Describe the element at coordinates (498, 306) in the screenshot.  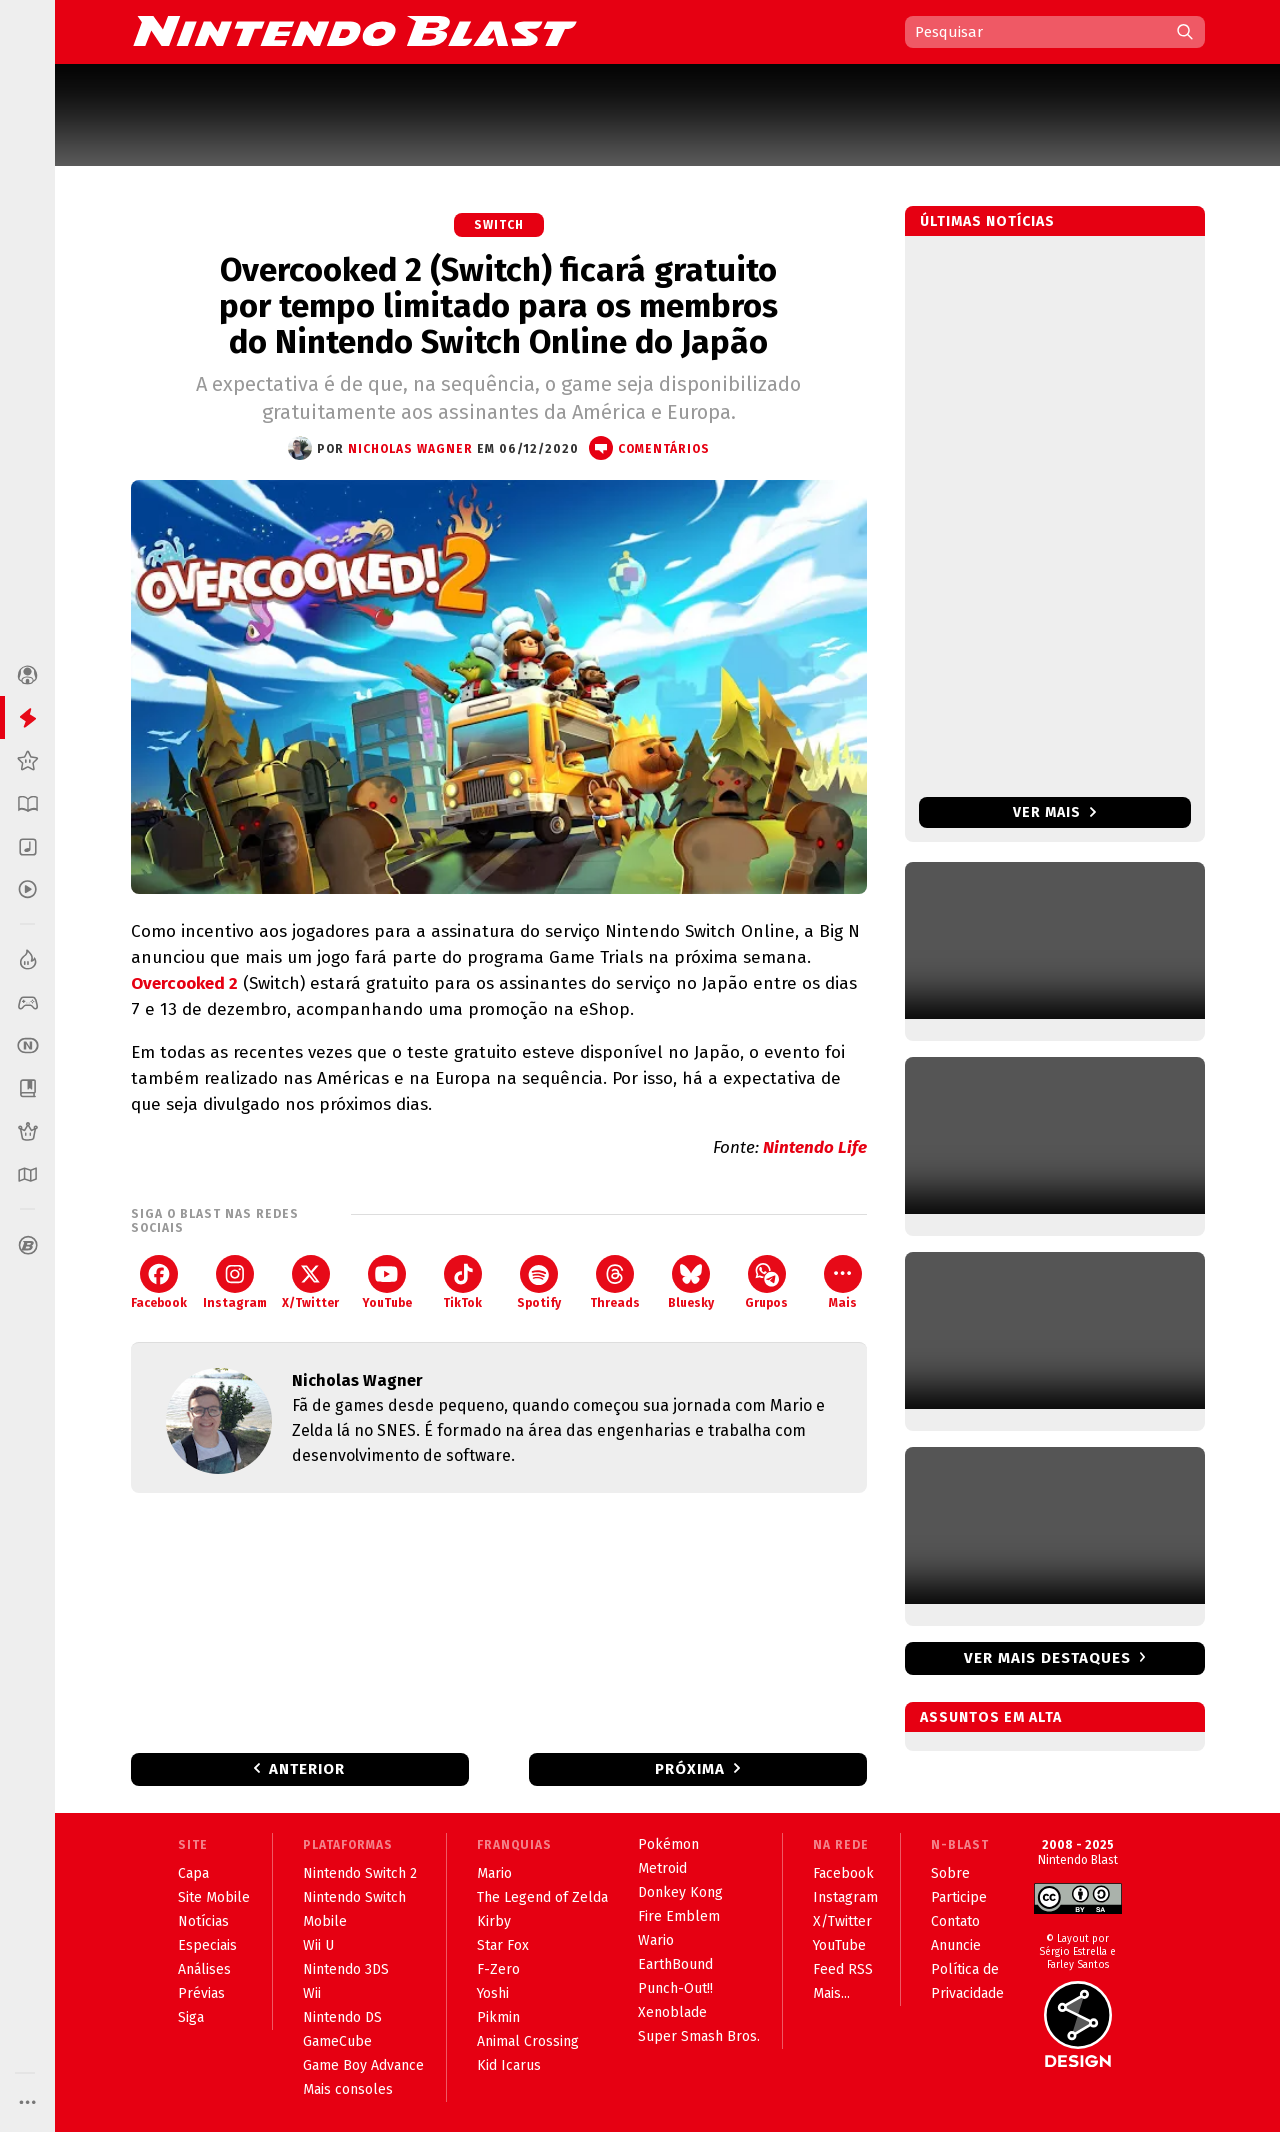
I see `Overcooked 2 (Switch) ficará gratuito por tempo limitado para os membros do Nintendo Switch Online do Japão` at that location.